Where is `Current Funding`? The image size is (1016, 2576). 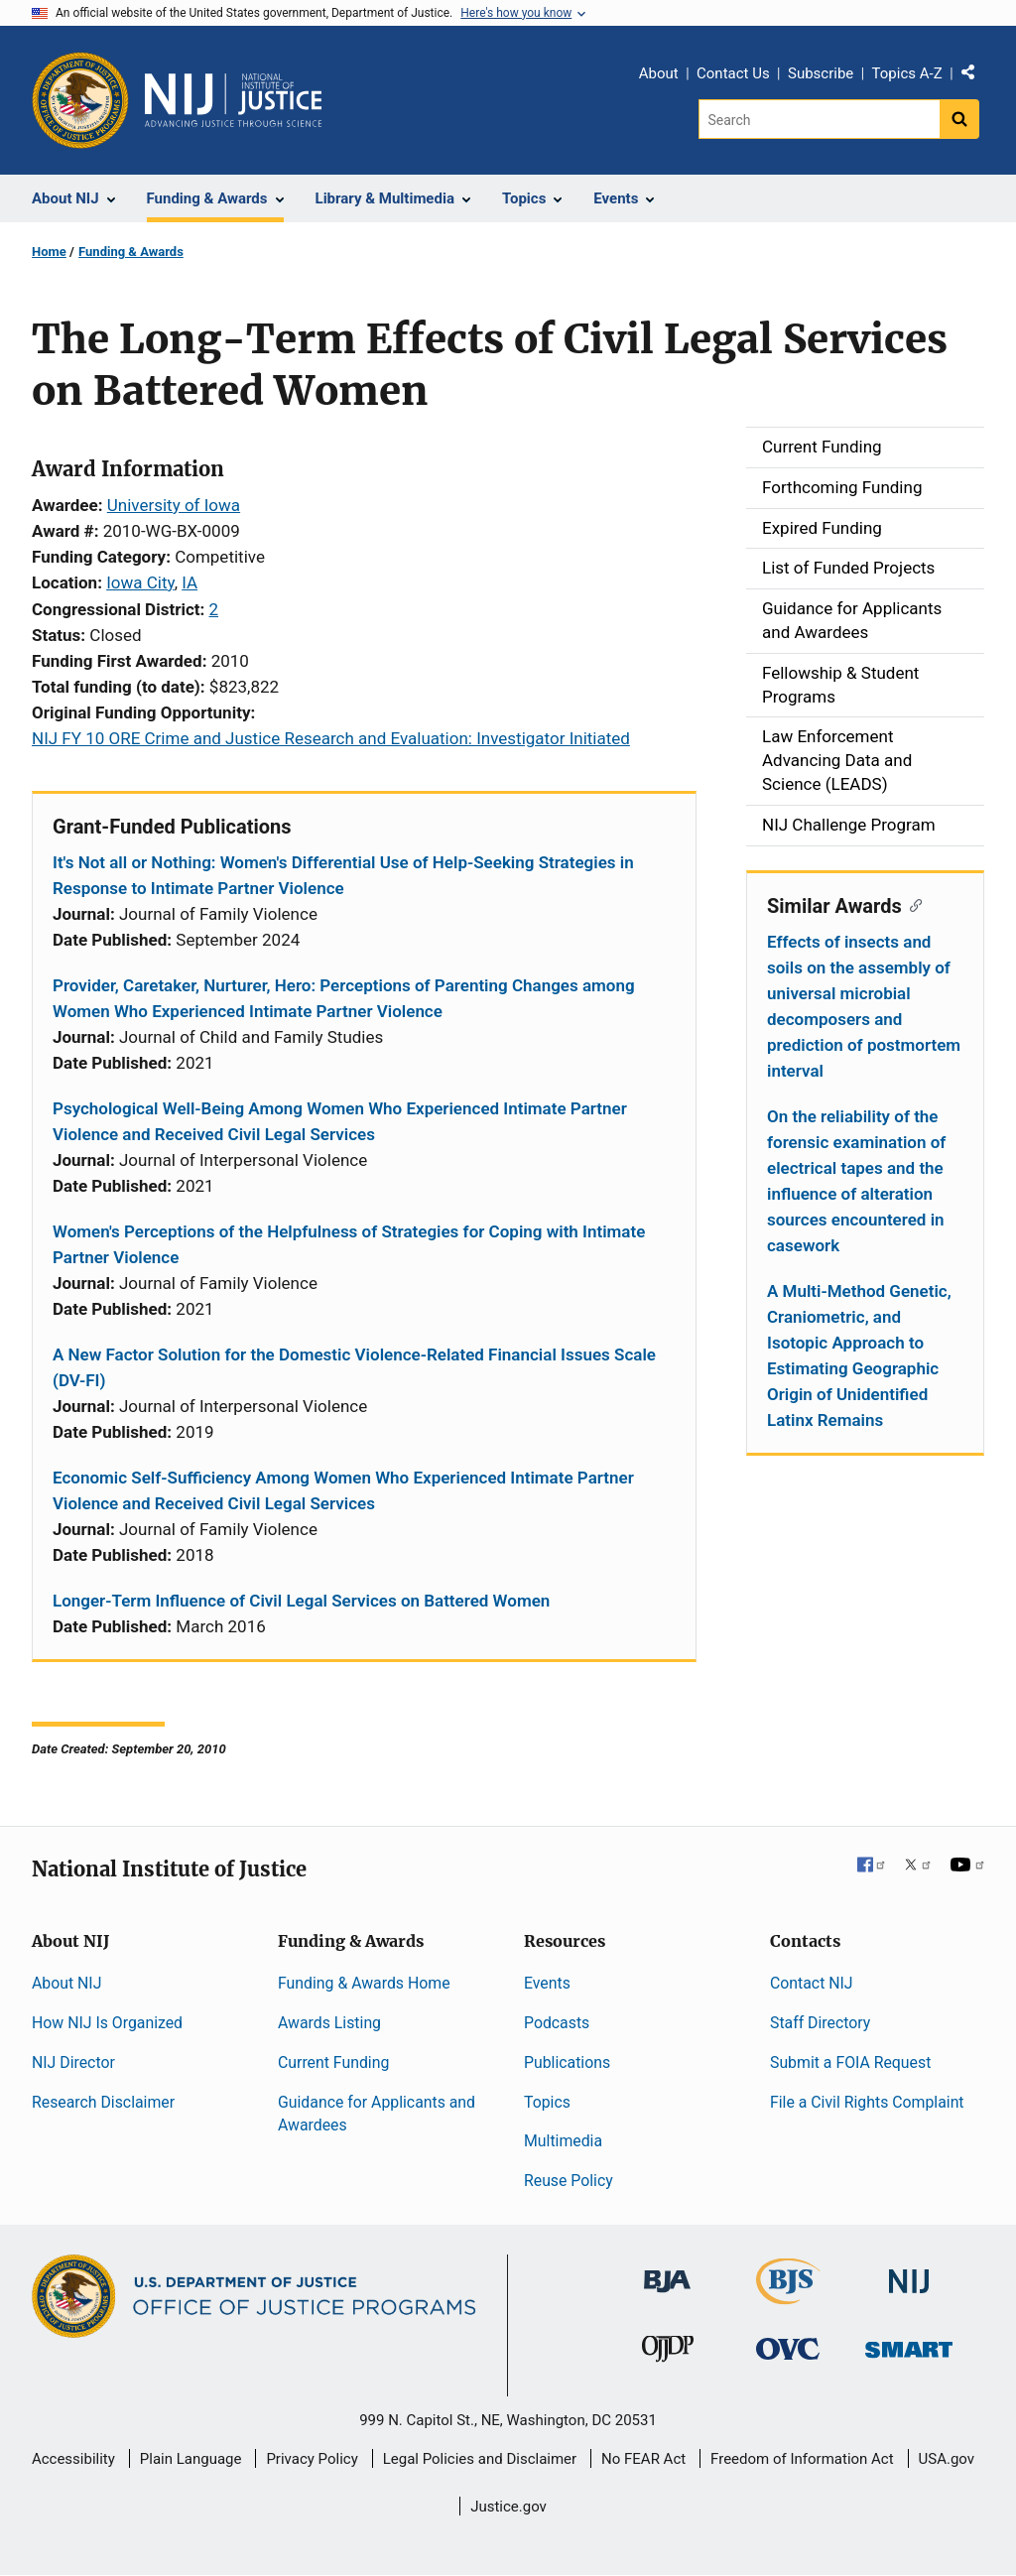
Current Funding is located at coordinates (333, 2062).